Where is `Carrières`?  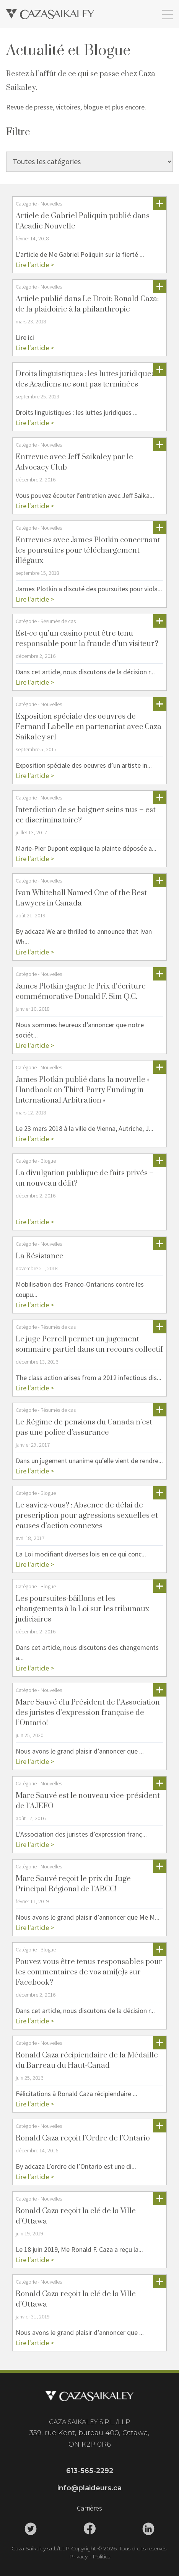 Carrières is located at coordinates (89, 2508).